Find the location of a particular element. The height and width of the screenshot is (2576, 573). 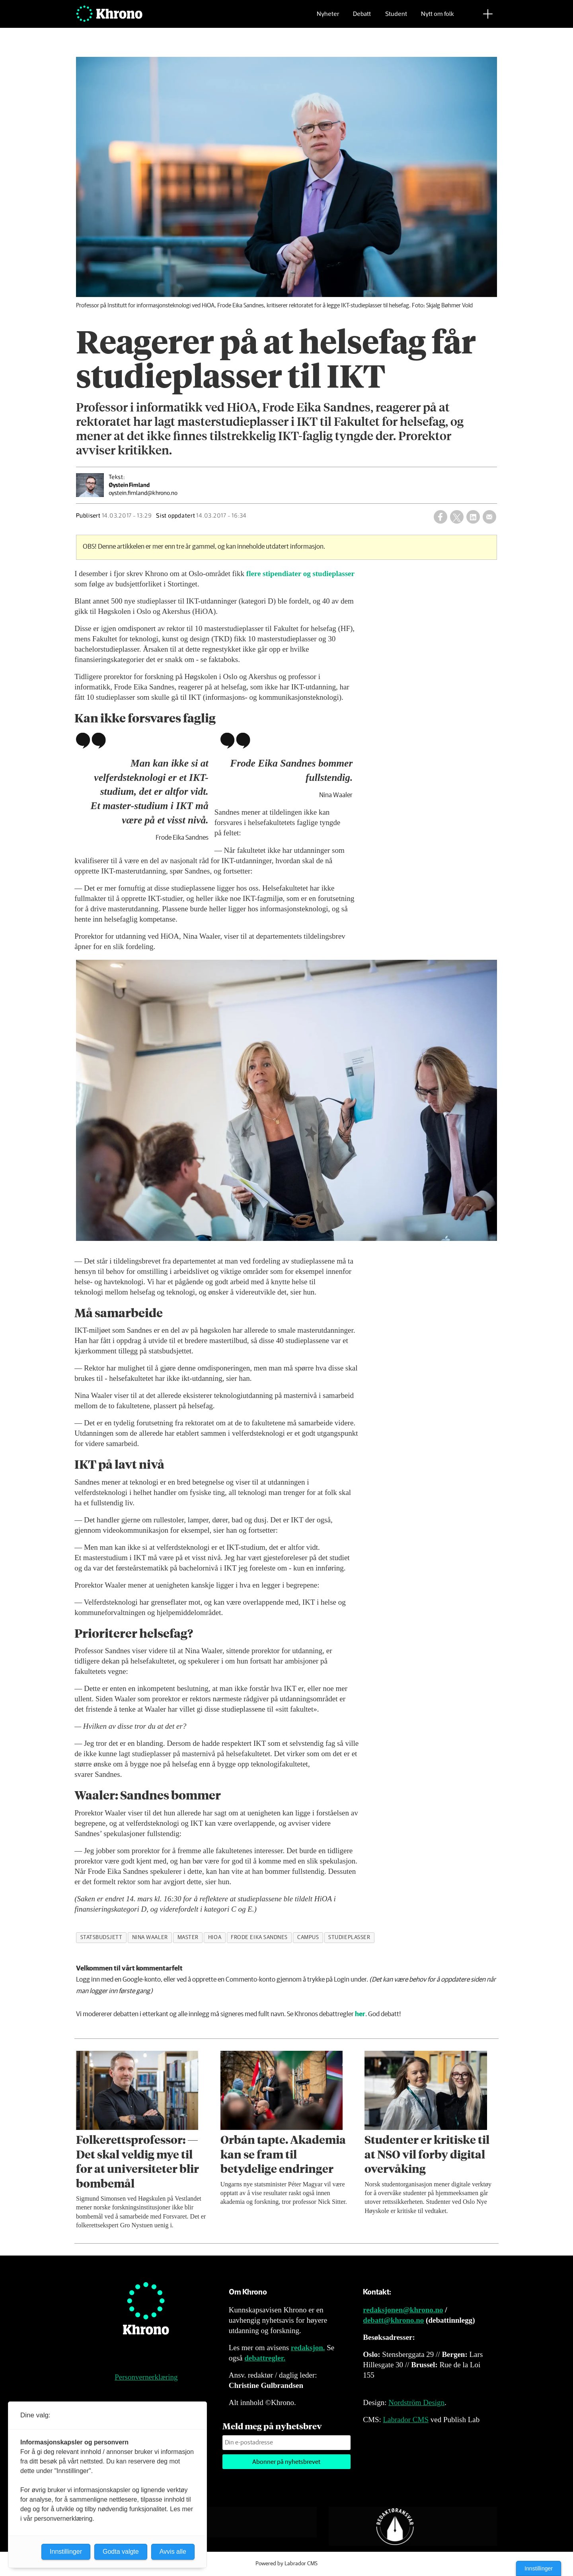

her is located at coordinates (360, 2014).